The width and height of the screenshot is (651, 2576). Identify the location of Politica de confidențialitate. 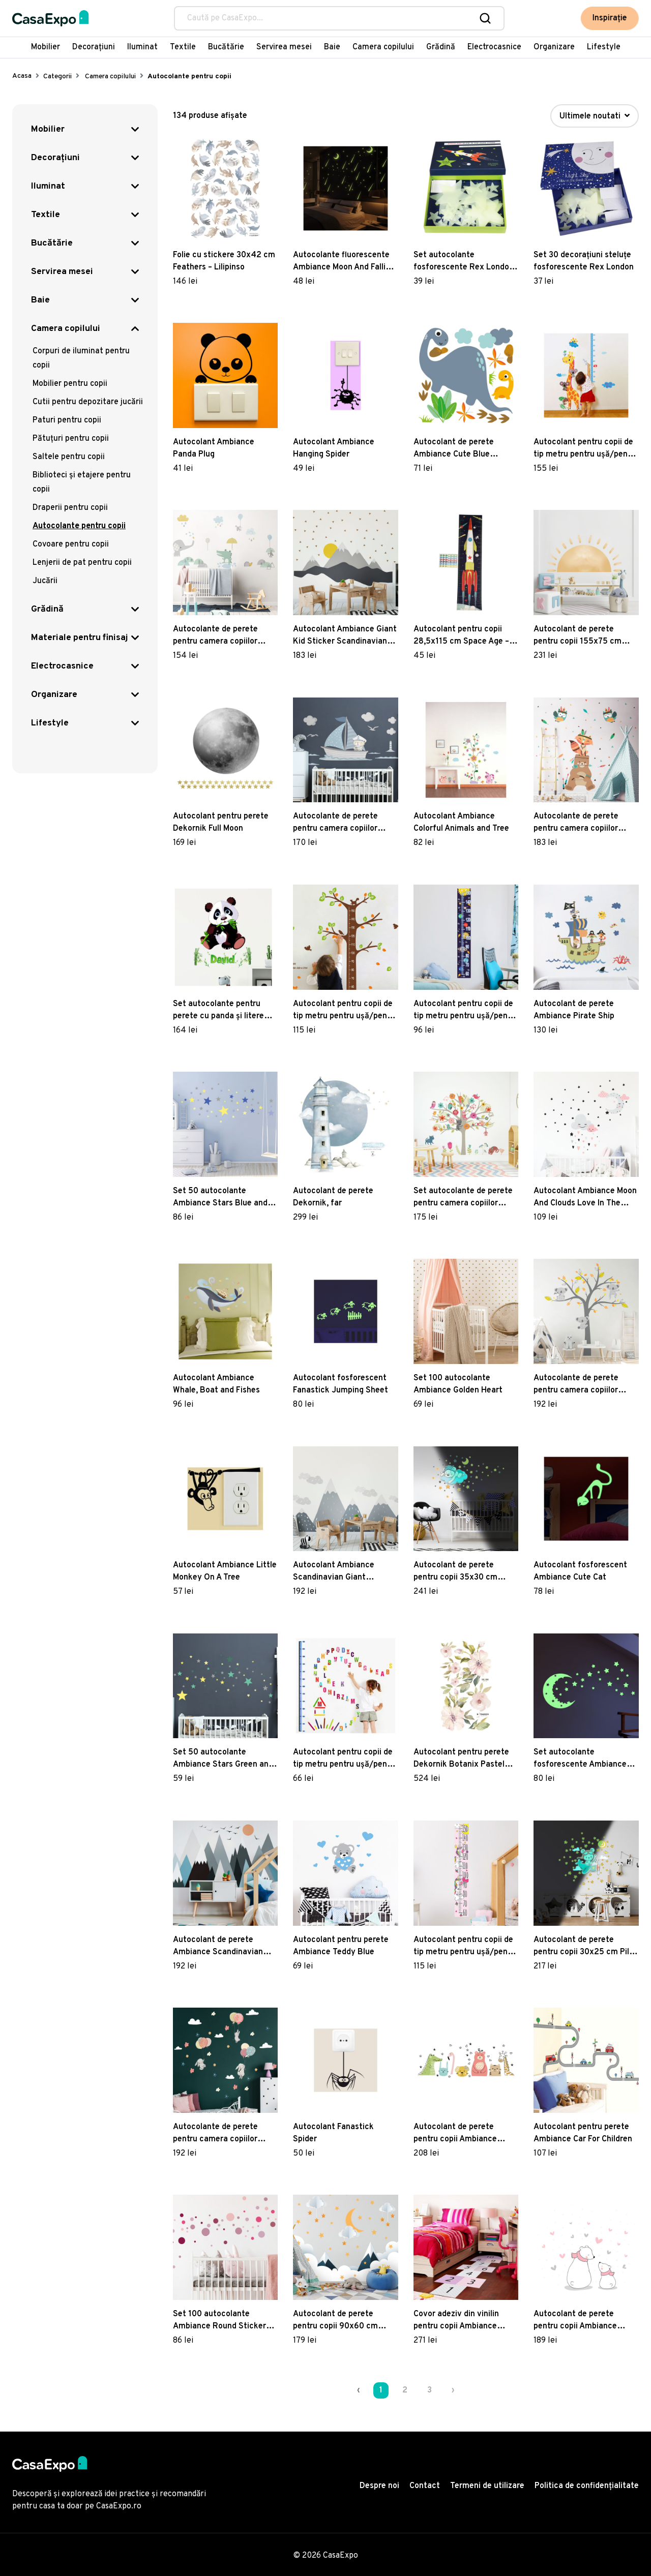
(587, 2486).